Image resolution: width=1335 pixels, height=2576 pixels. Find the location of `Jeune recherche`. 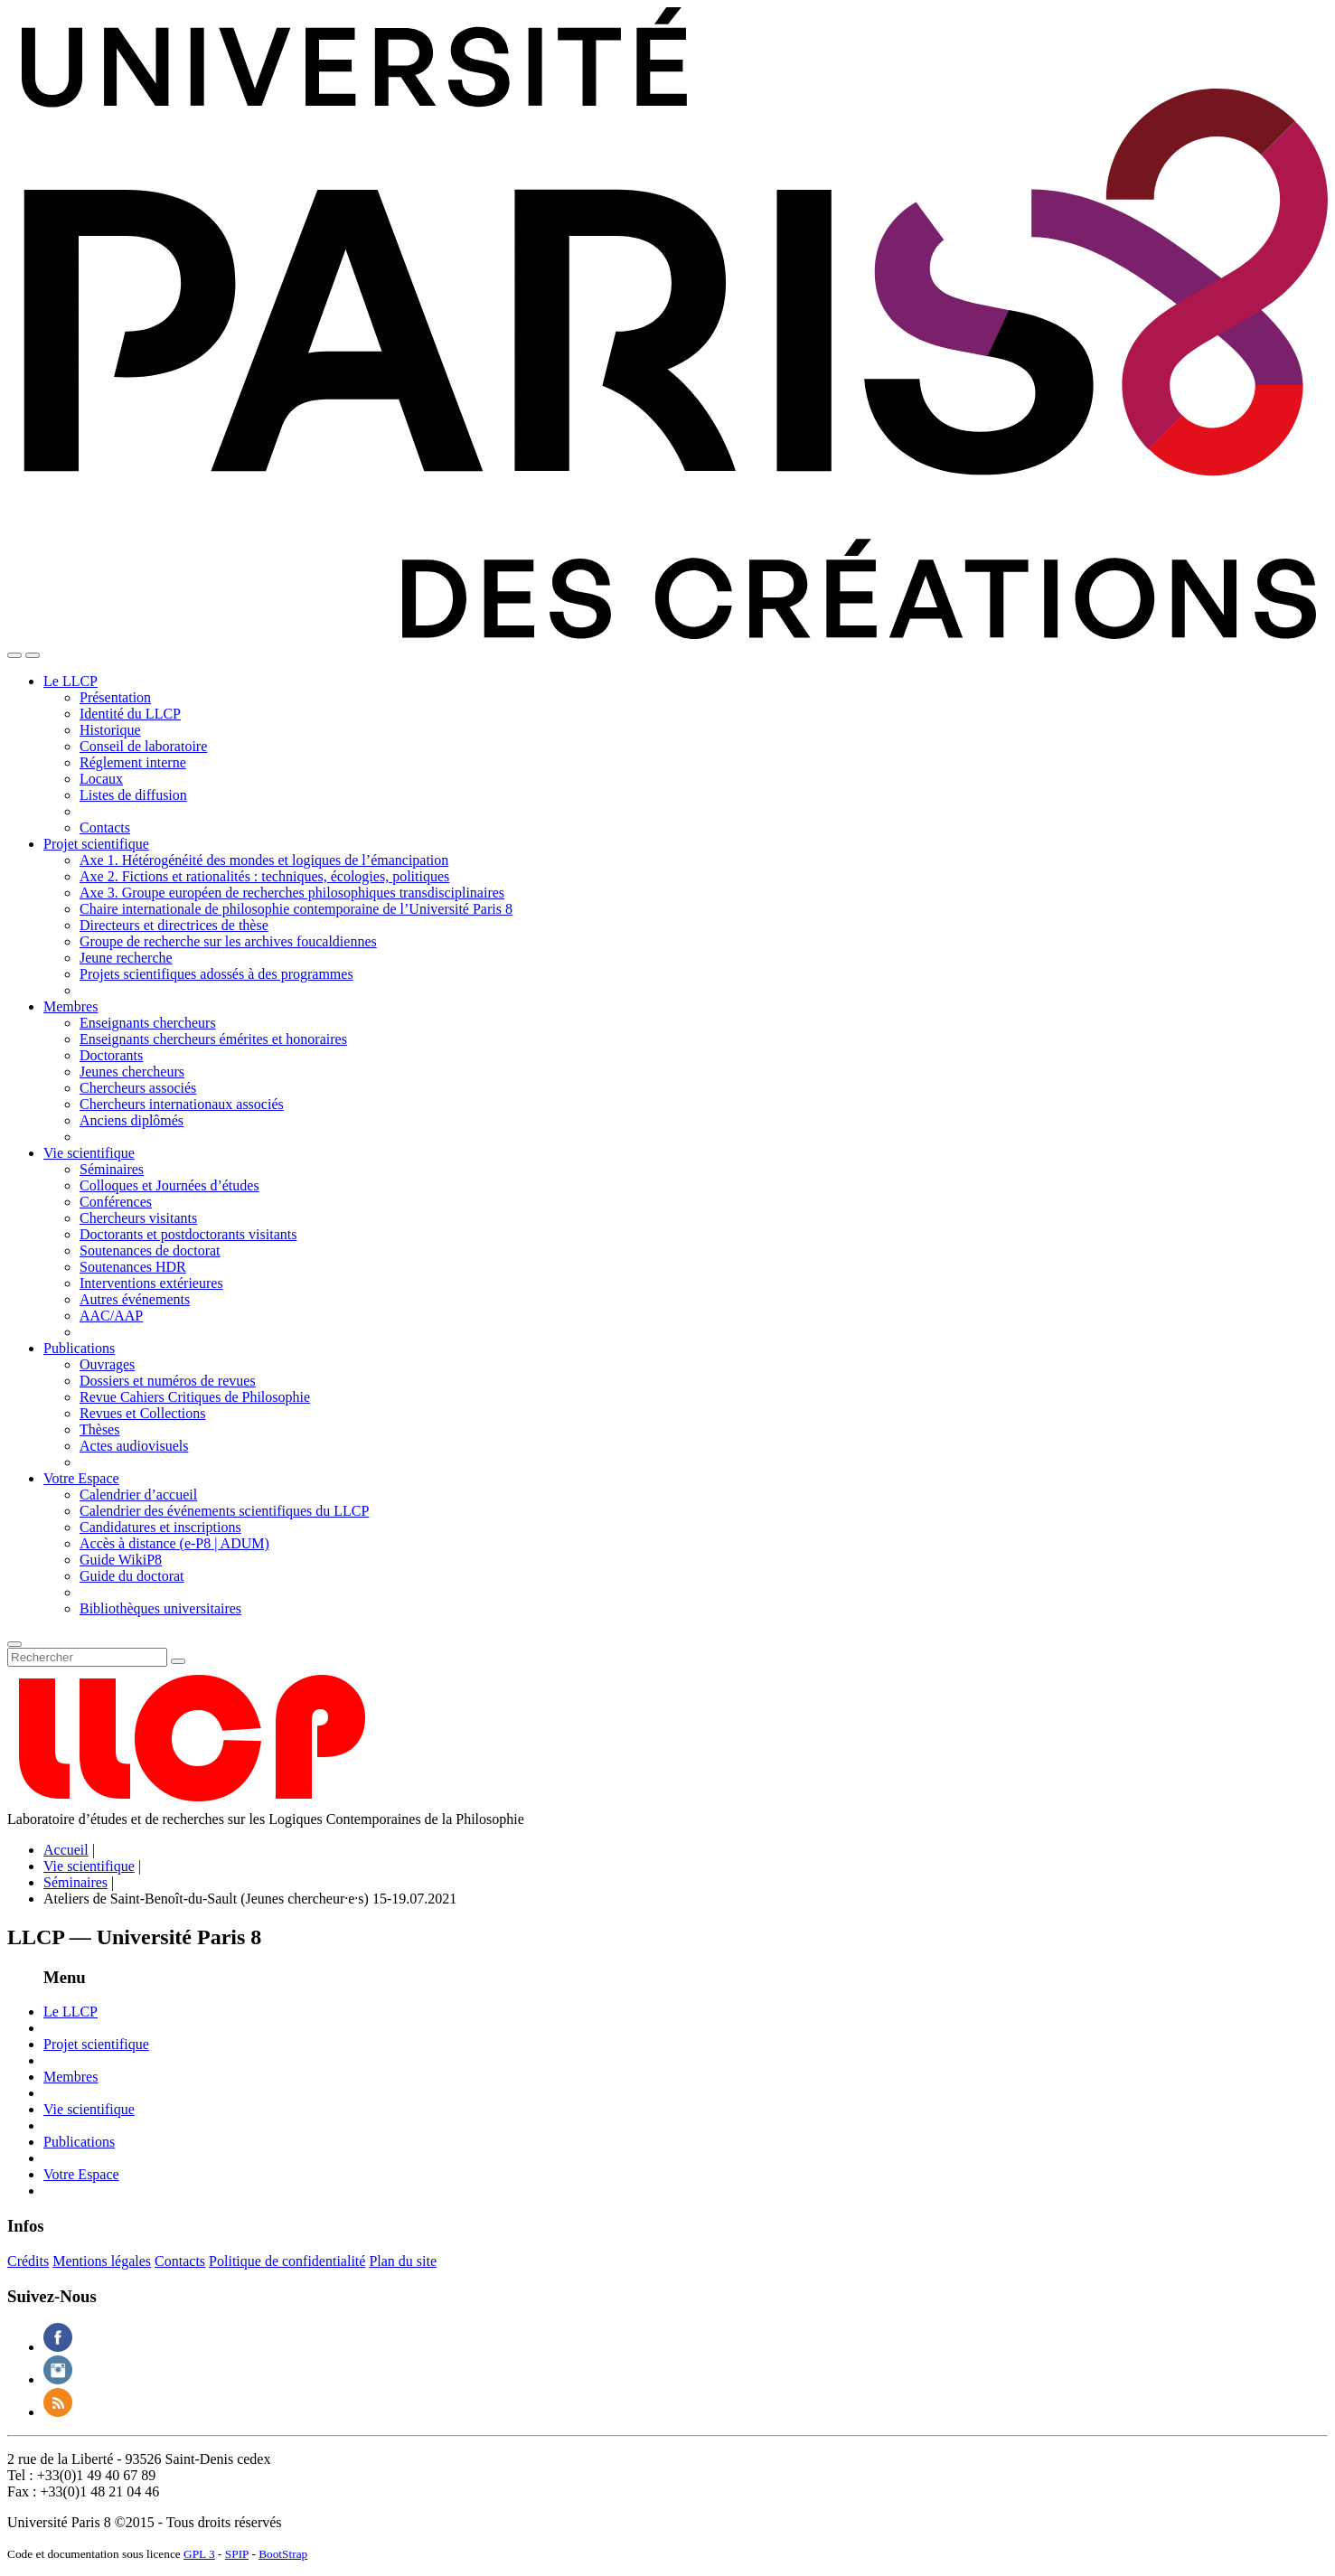

Jeune recherche is located at coordinates (126, 957).